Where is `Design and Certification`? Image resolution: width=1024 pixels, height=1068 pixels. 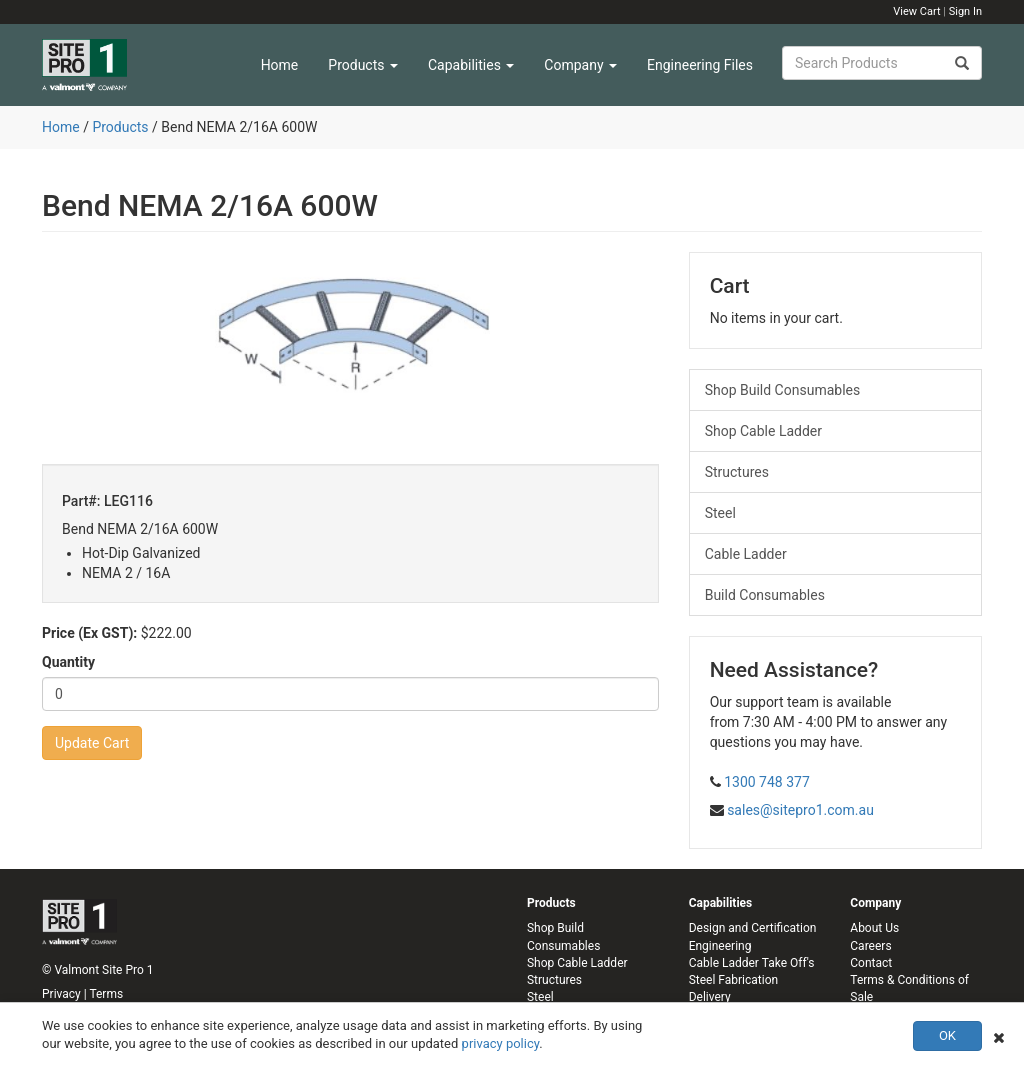
Design and Certification is located at coordinates (753, 928).